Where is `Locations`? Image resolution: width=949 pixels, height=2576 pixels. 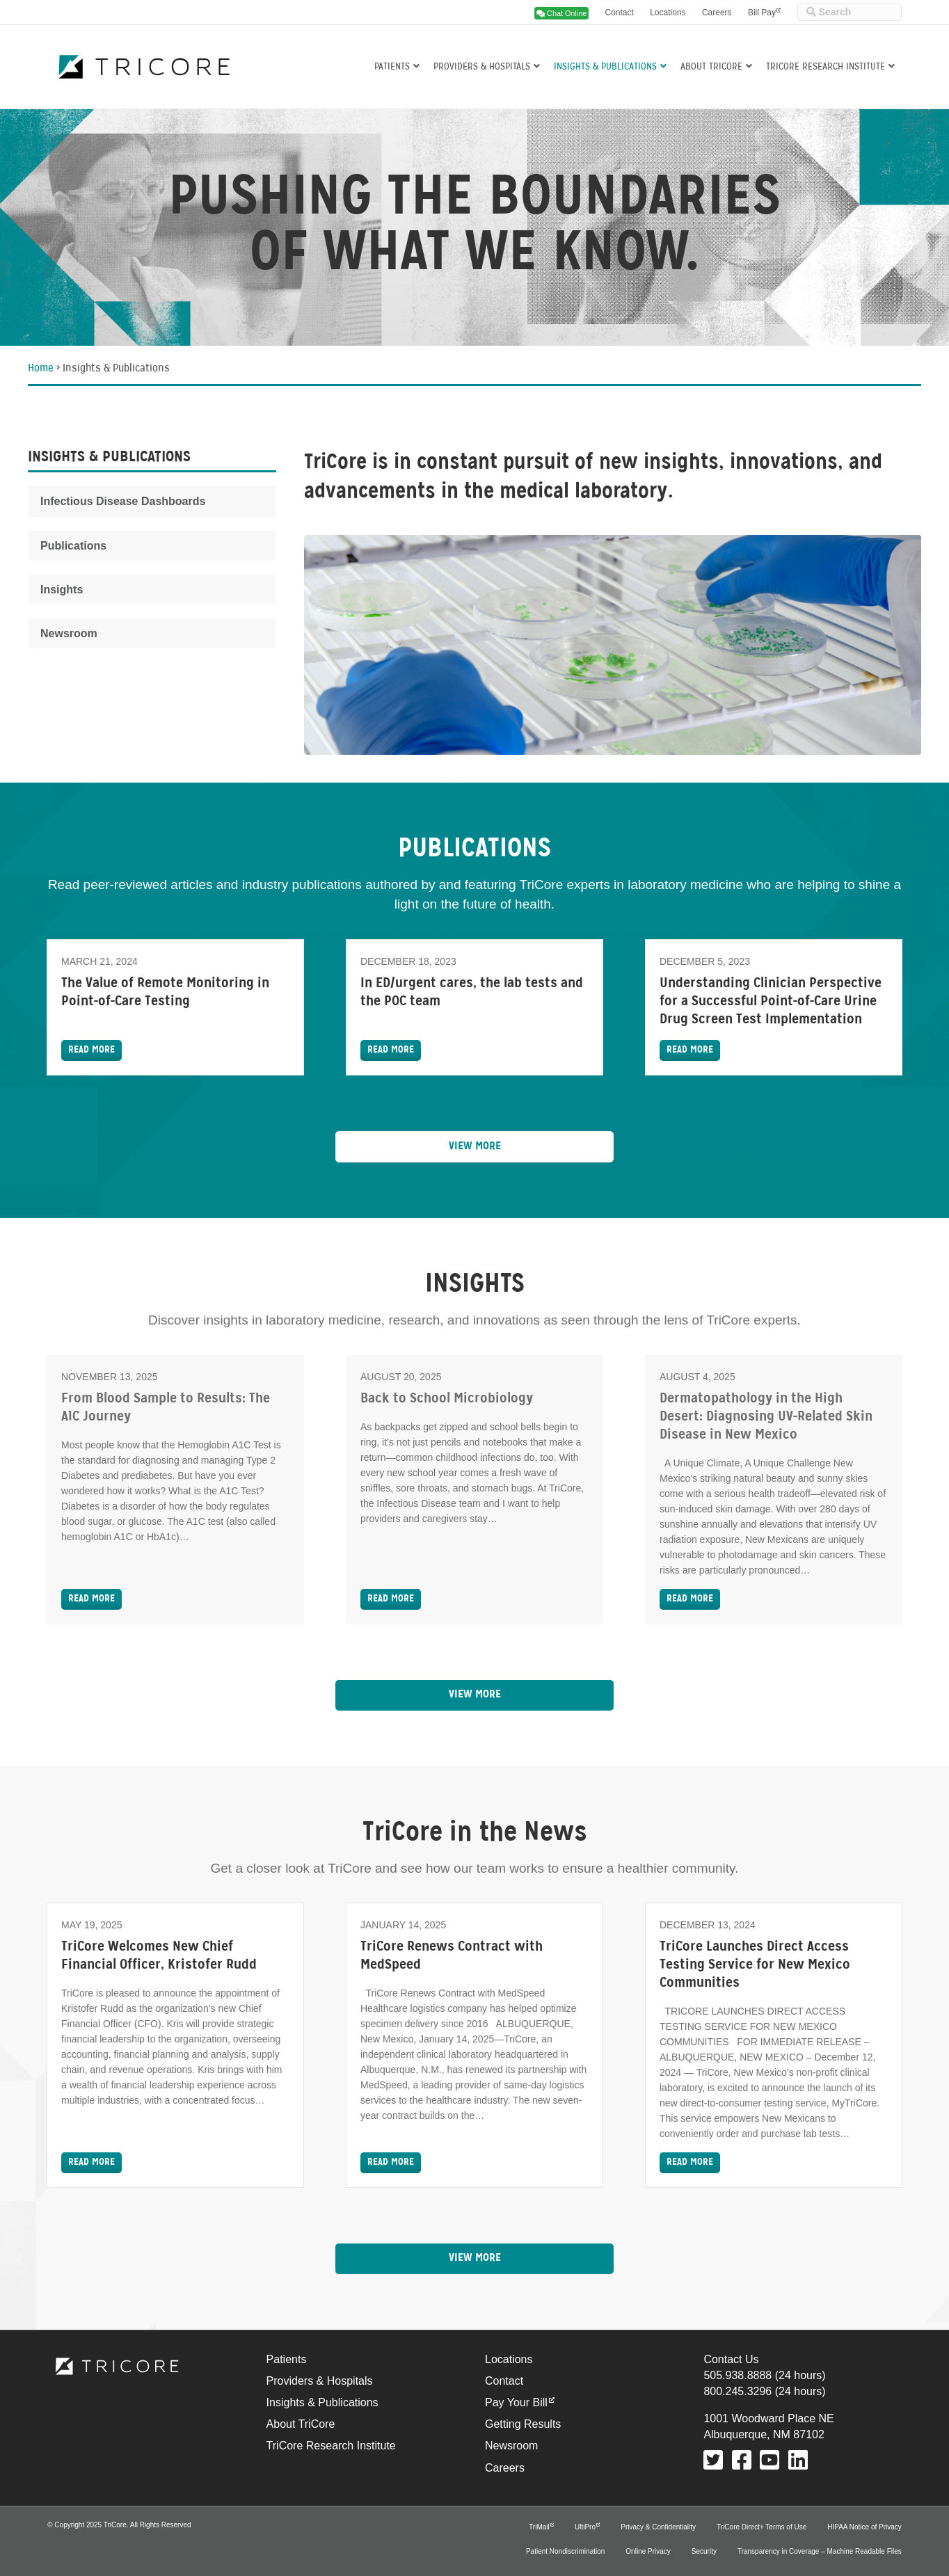 Locations is located at coordinates (667, 12).